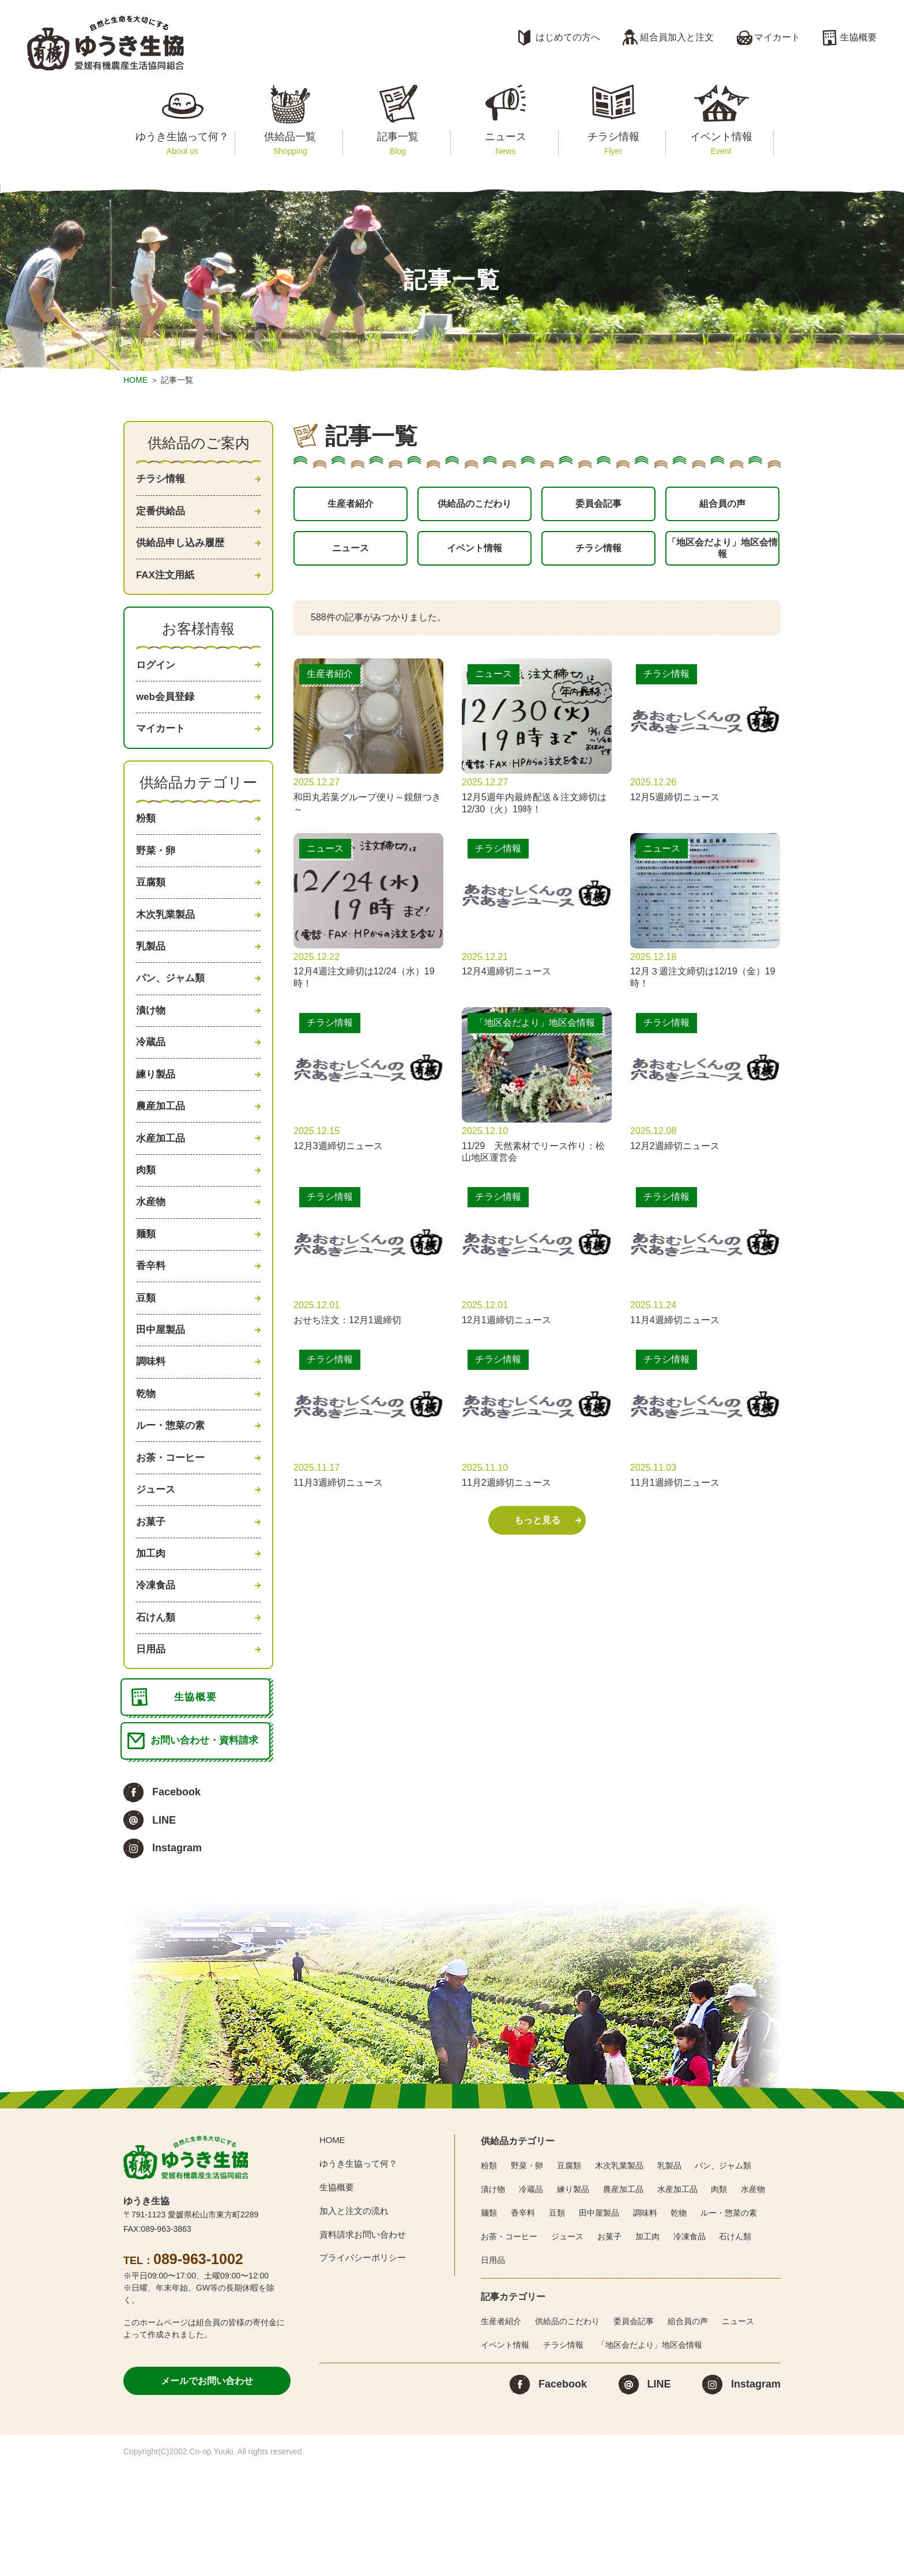  Describe the element at coordinates (167, 584) in the screenshot. I see `FAX注文用紙` at that location.